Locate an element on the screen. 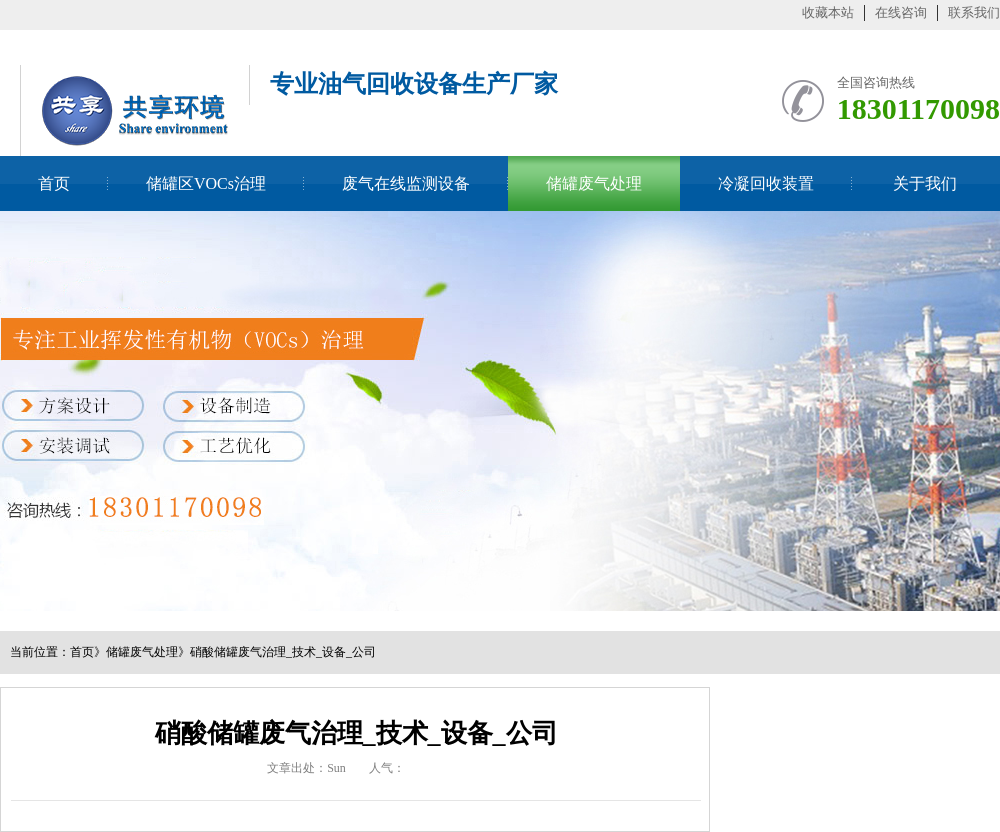 This screenshot has width=1000, height=832. 废气在线监测设备 is located at coordinates (406, 183).